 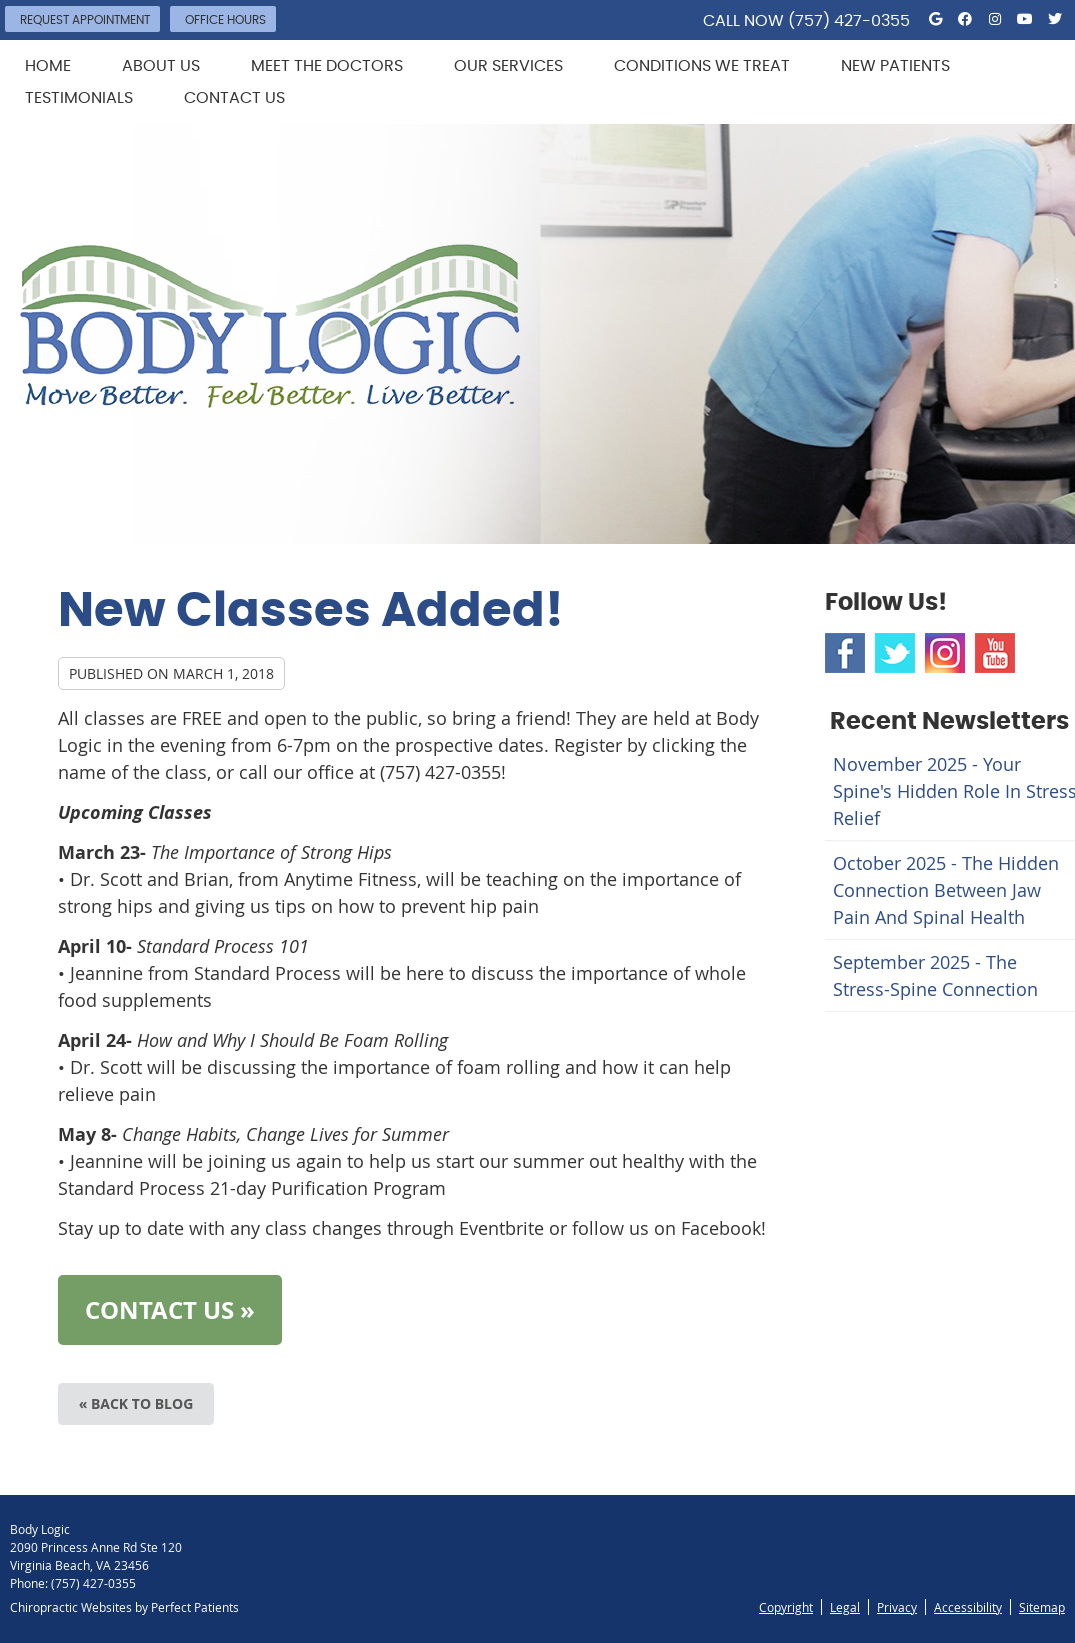 What do you see at coordinates (845, 653) in the screenshot?
I see `Facebook Social Link` at bounding box center [845, 653].